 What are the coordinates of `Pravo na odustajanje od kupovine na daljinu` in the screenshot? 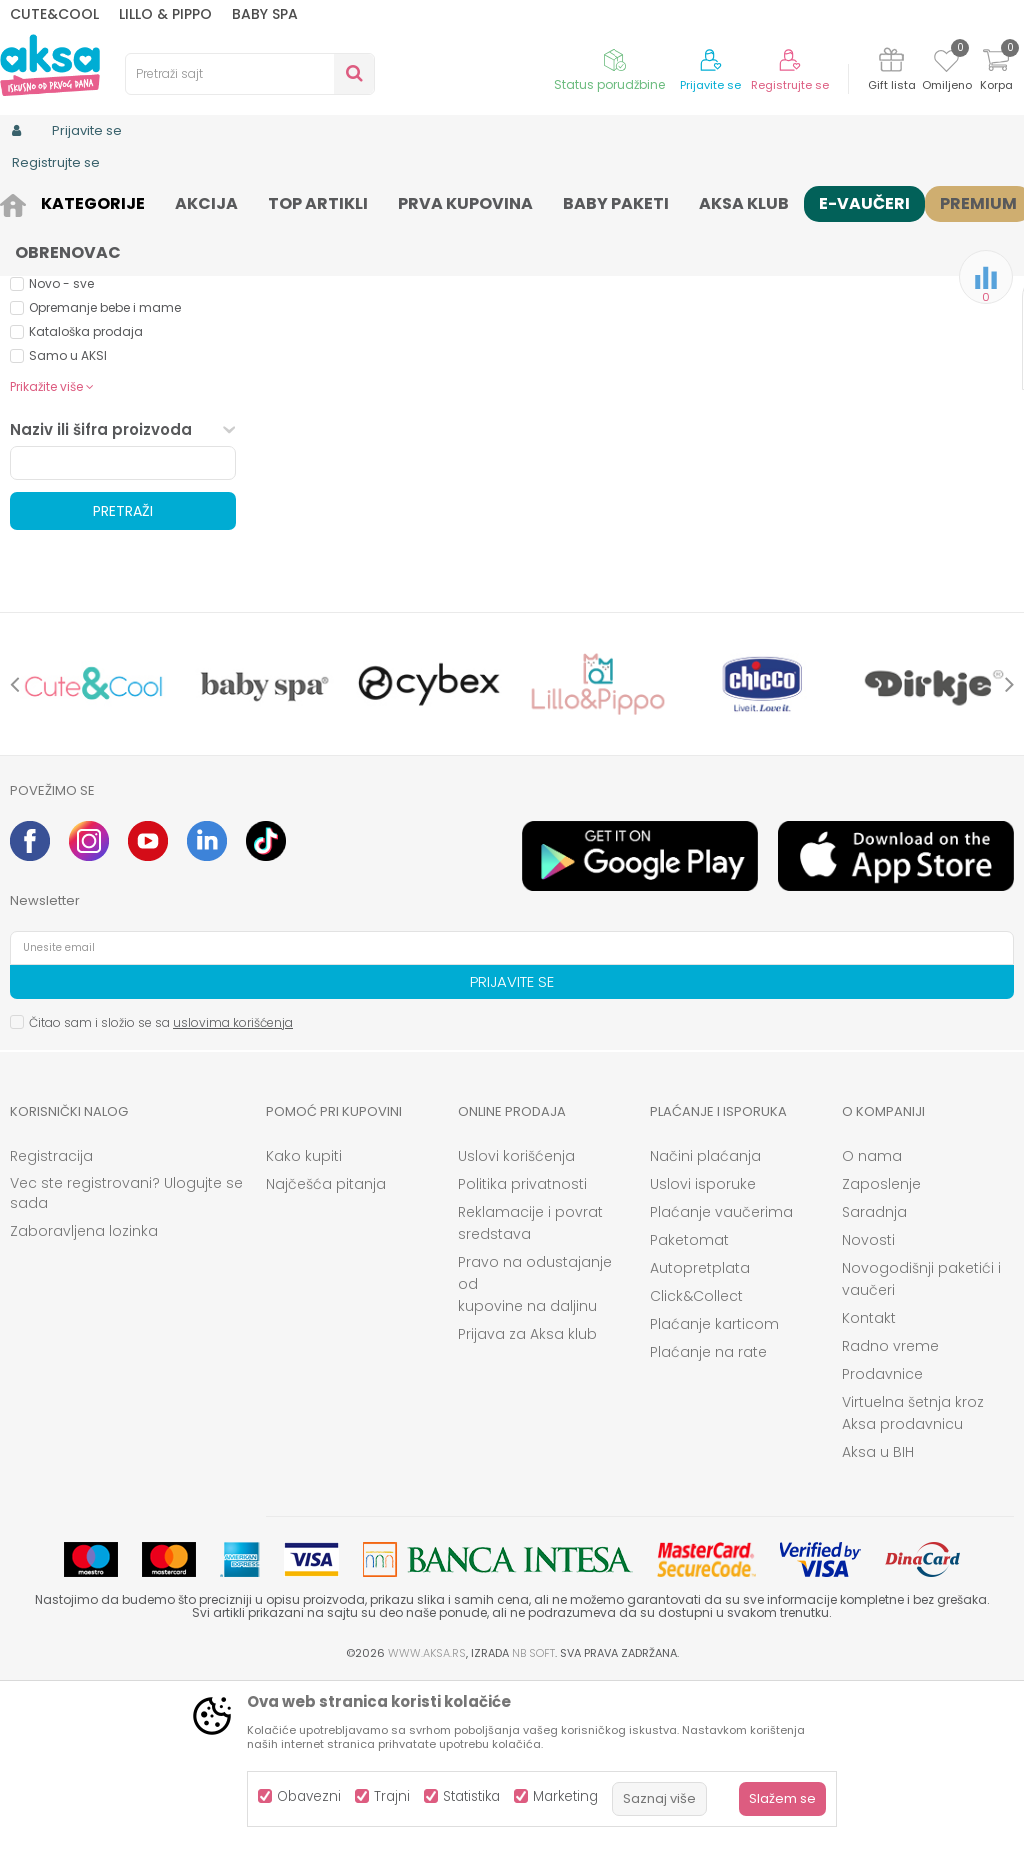 It's located at (535, 1449).